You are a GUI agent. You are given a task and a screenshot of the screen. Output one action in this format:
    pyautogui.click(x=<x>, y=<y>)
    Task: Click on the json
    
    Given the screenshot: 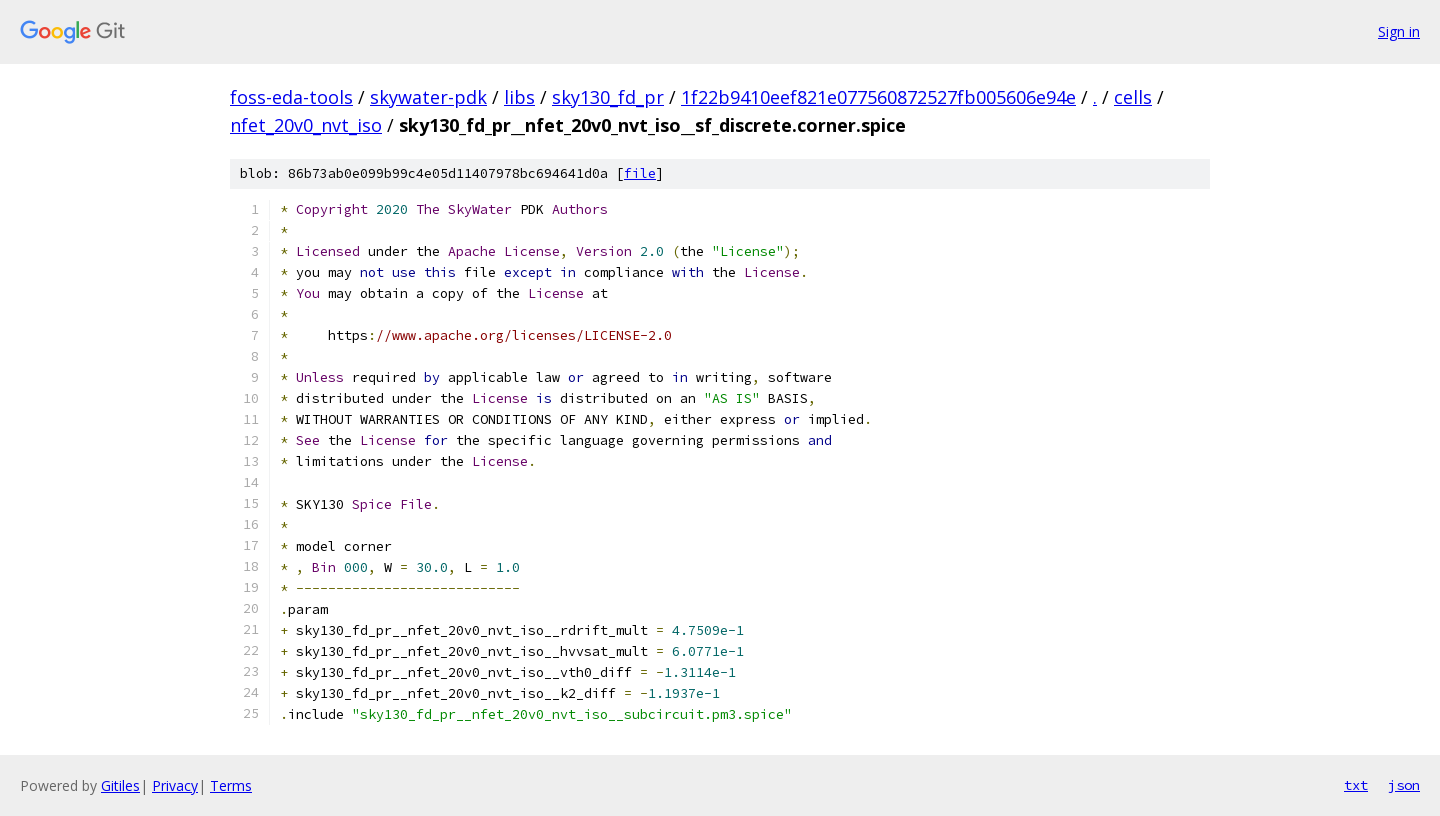 What is the action you would take?
    pyautogui.click(x=1404, y=785)
    